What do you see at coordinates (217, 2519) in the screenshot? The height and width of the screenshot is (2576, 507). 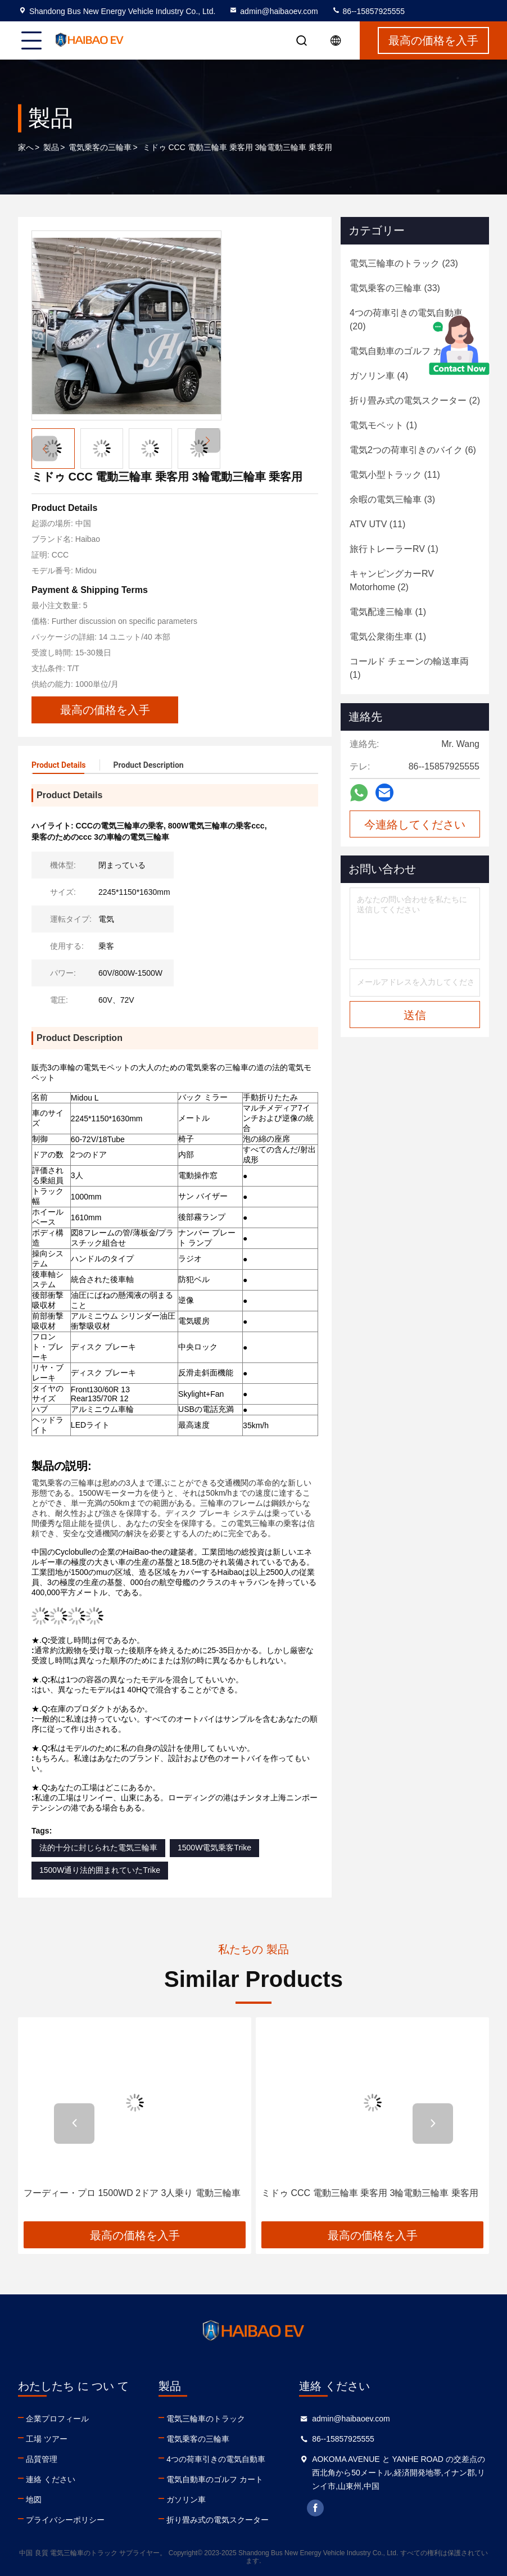 I see `折り畳み式の電気スクーター` at bounding box center [217, 2519].